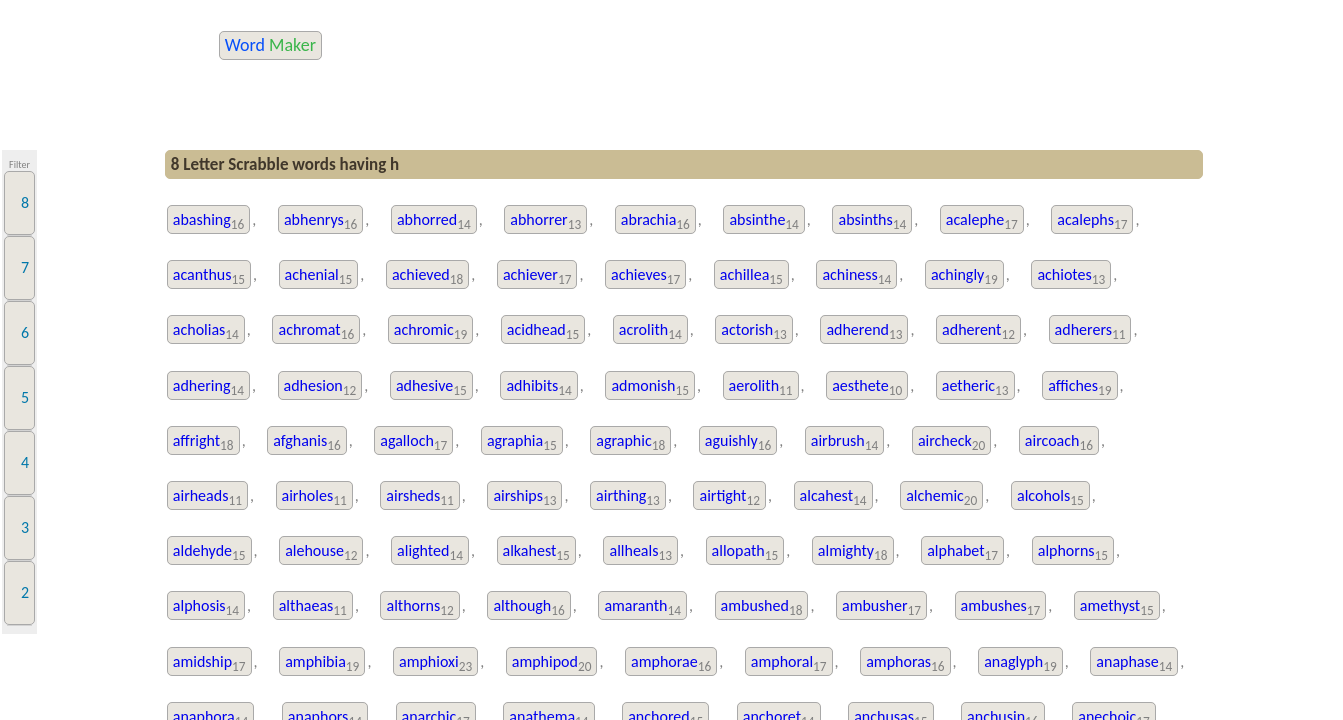 This screenshot has height=720, width=1343. Describe the element at coordinates (322, 663) in the screenshot. I see `amphibia` at that location.